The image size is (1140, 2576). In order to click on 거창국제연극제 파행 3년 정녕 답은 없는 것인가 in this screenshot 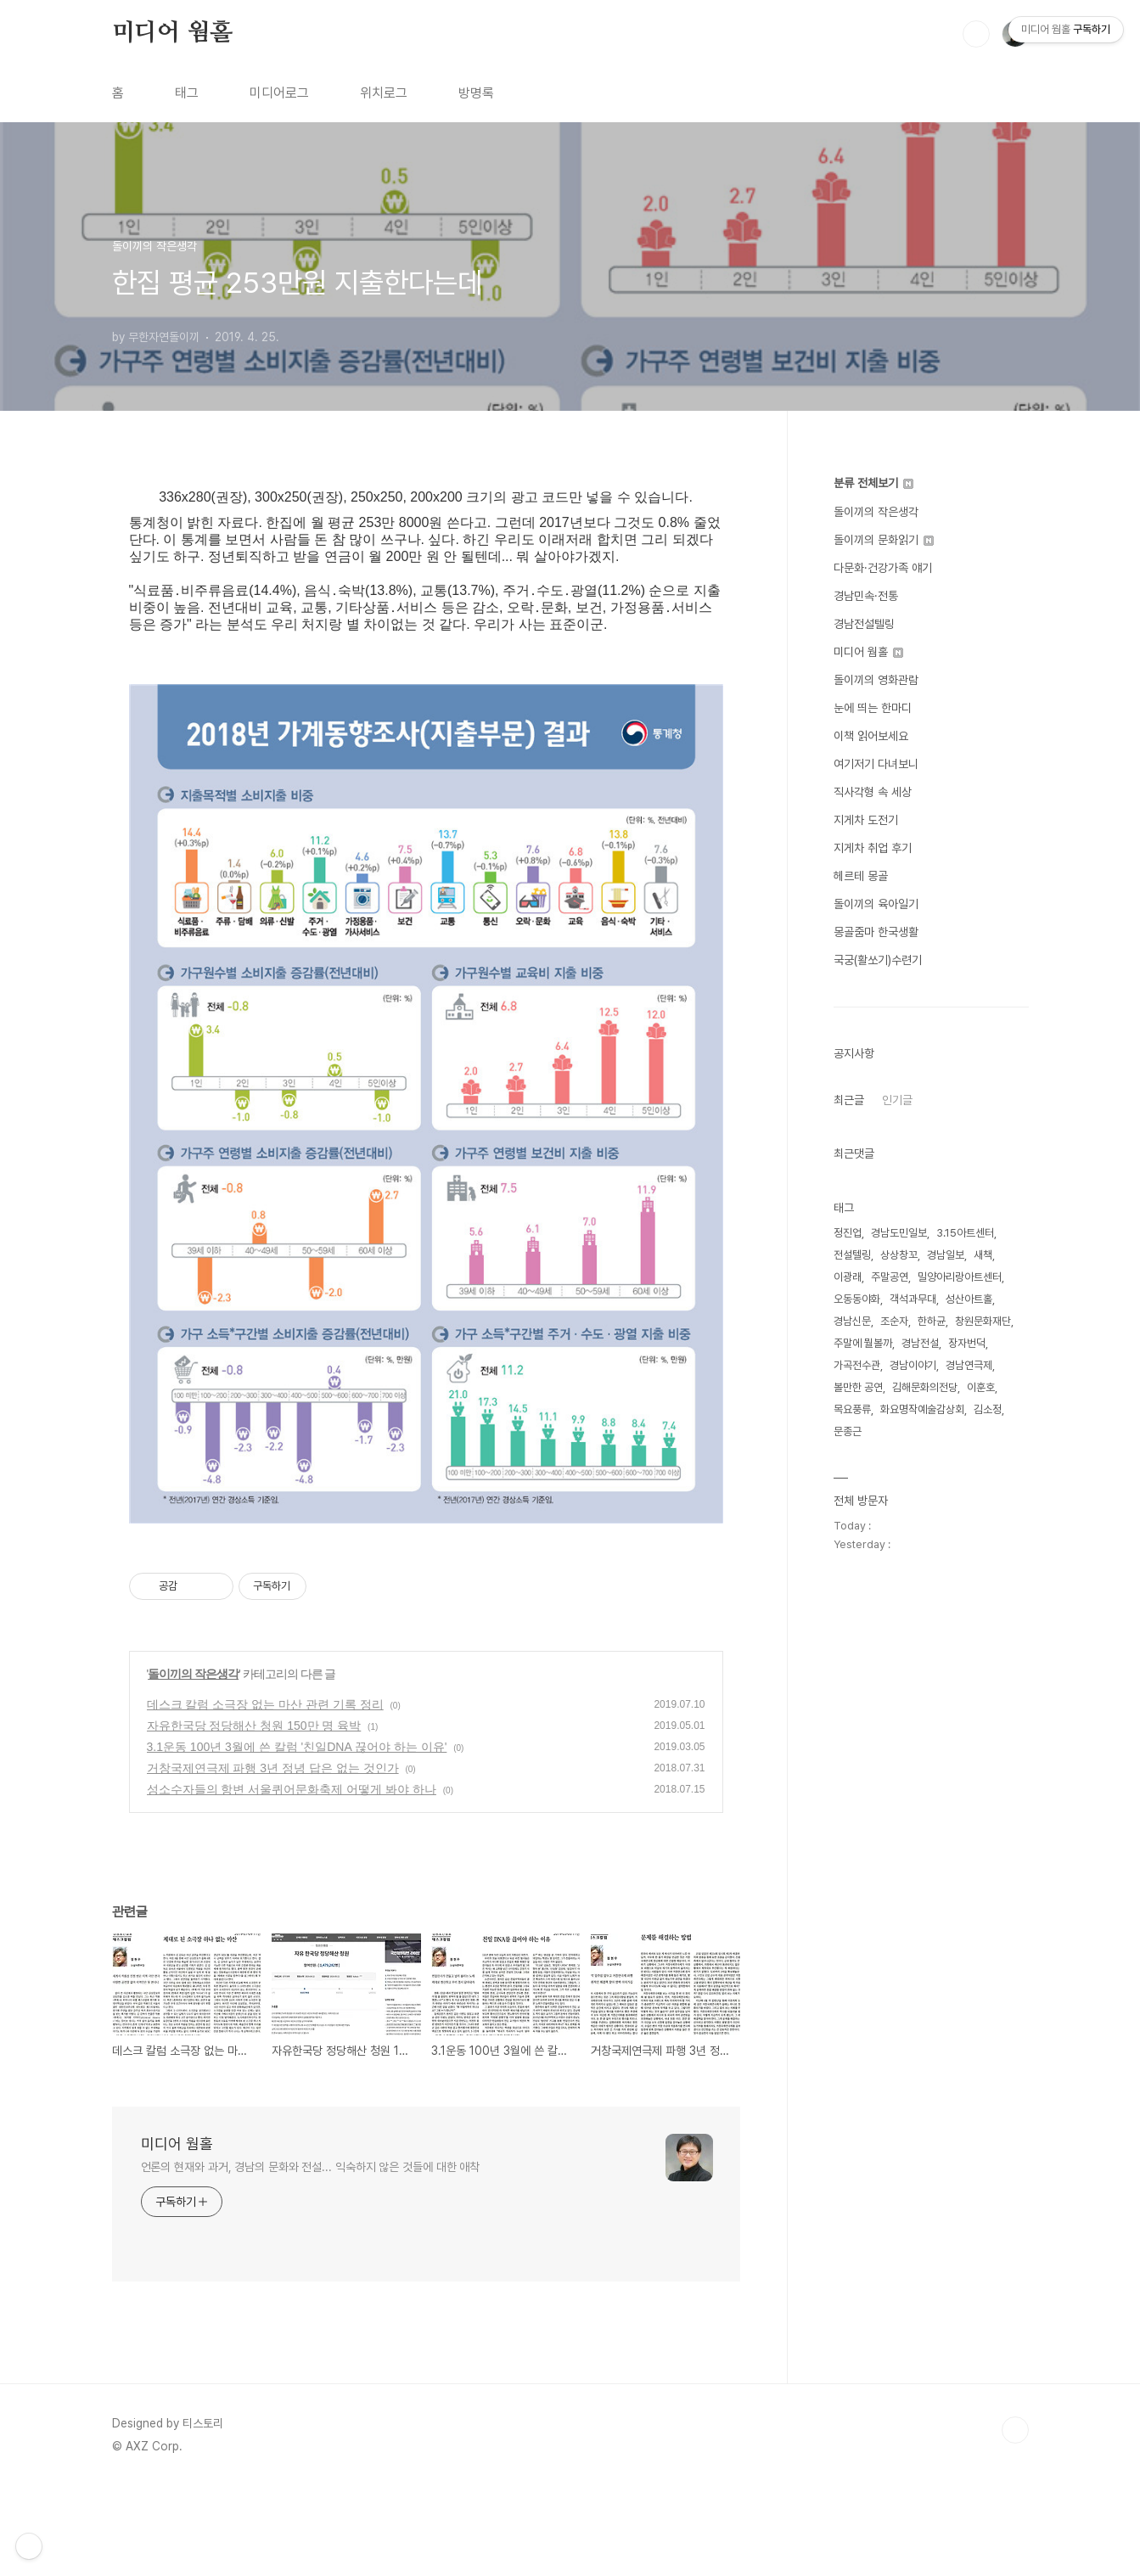, I will do `click(273, 1857)`.